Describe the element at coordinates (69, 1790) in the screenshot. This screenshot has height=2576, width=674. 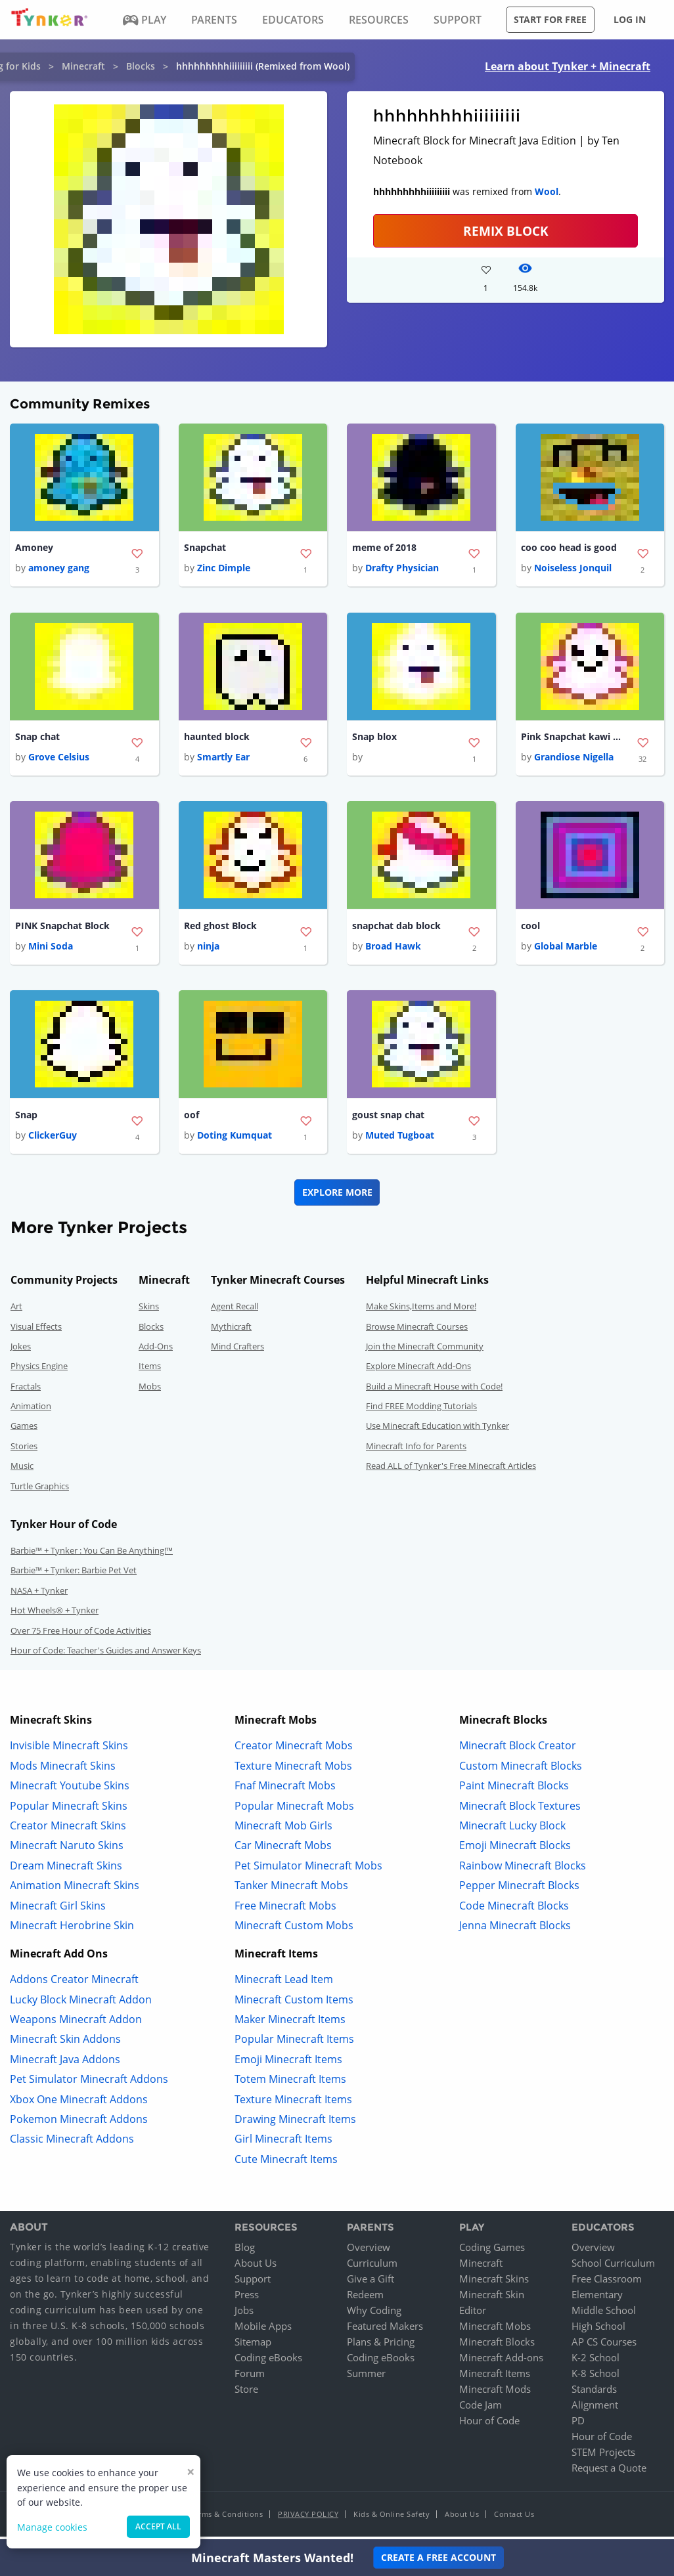
I see `Minecraft Youtube Skins` at that location.